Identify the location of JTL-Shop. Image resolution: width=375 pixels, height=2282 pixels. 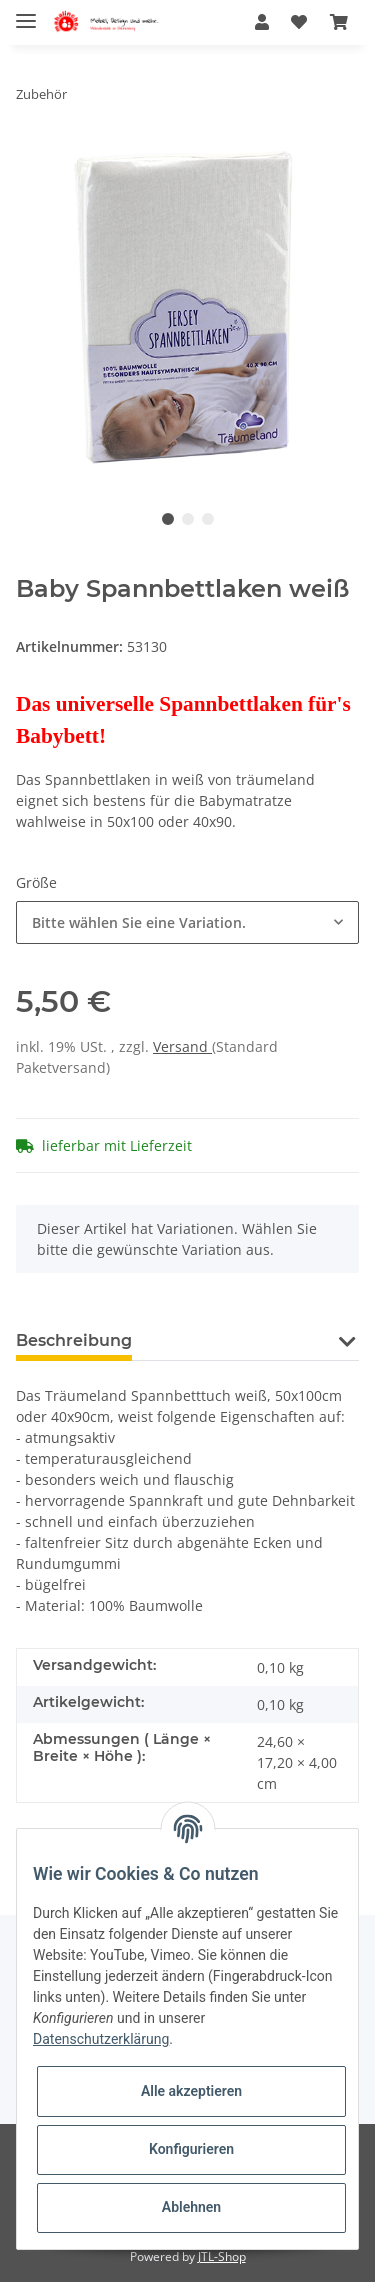
(222, 2256).